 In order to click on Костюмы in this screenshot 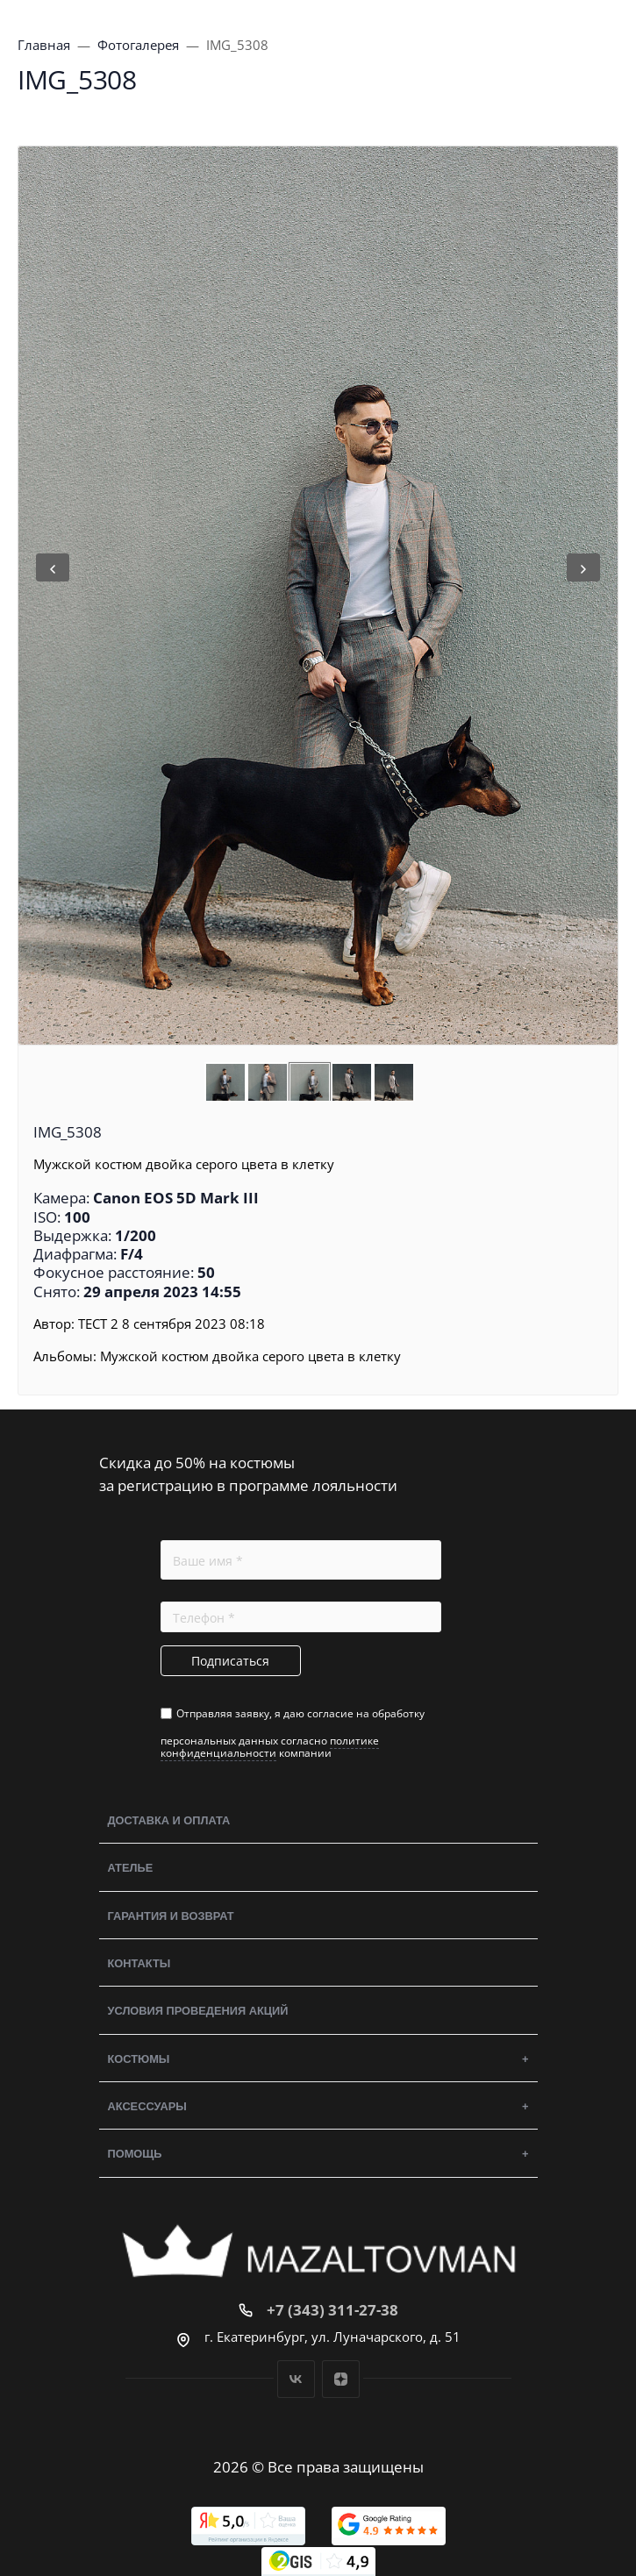, I will do `click(139, 2059)`.